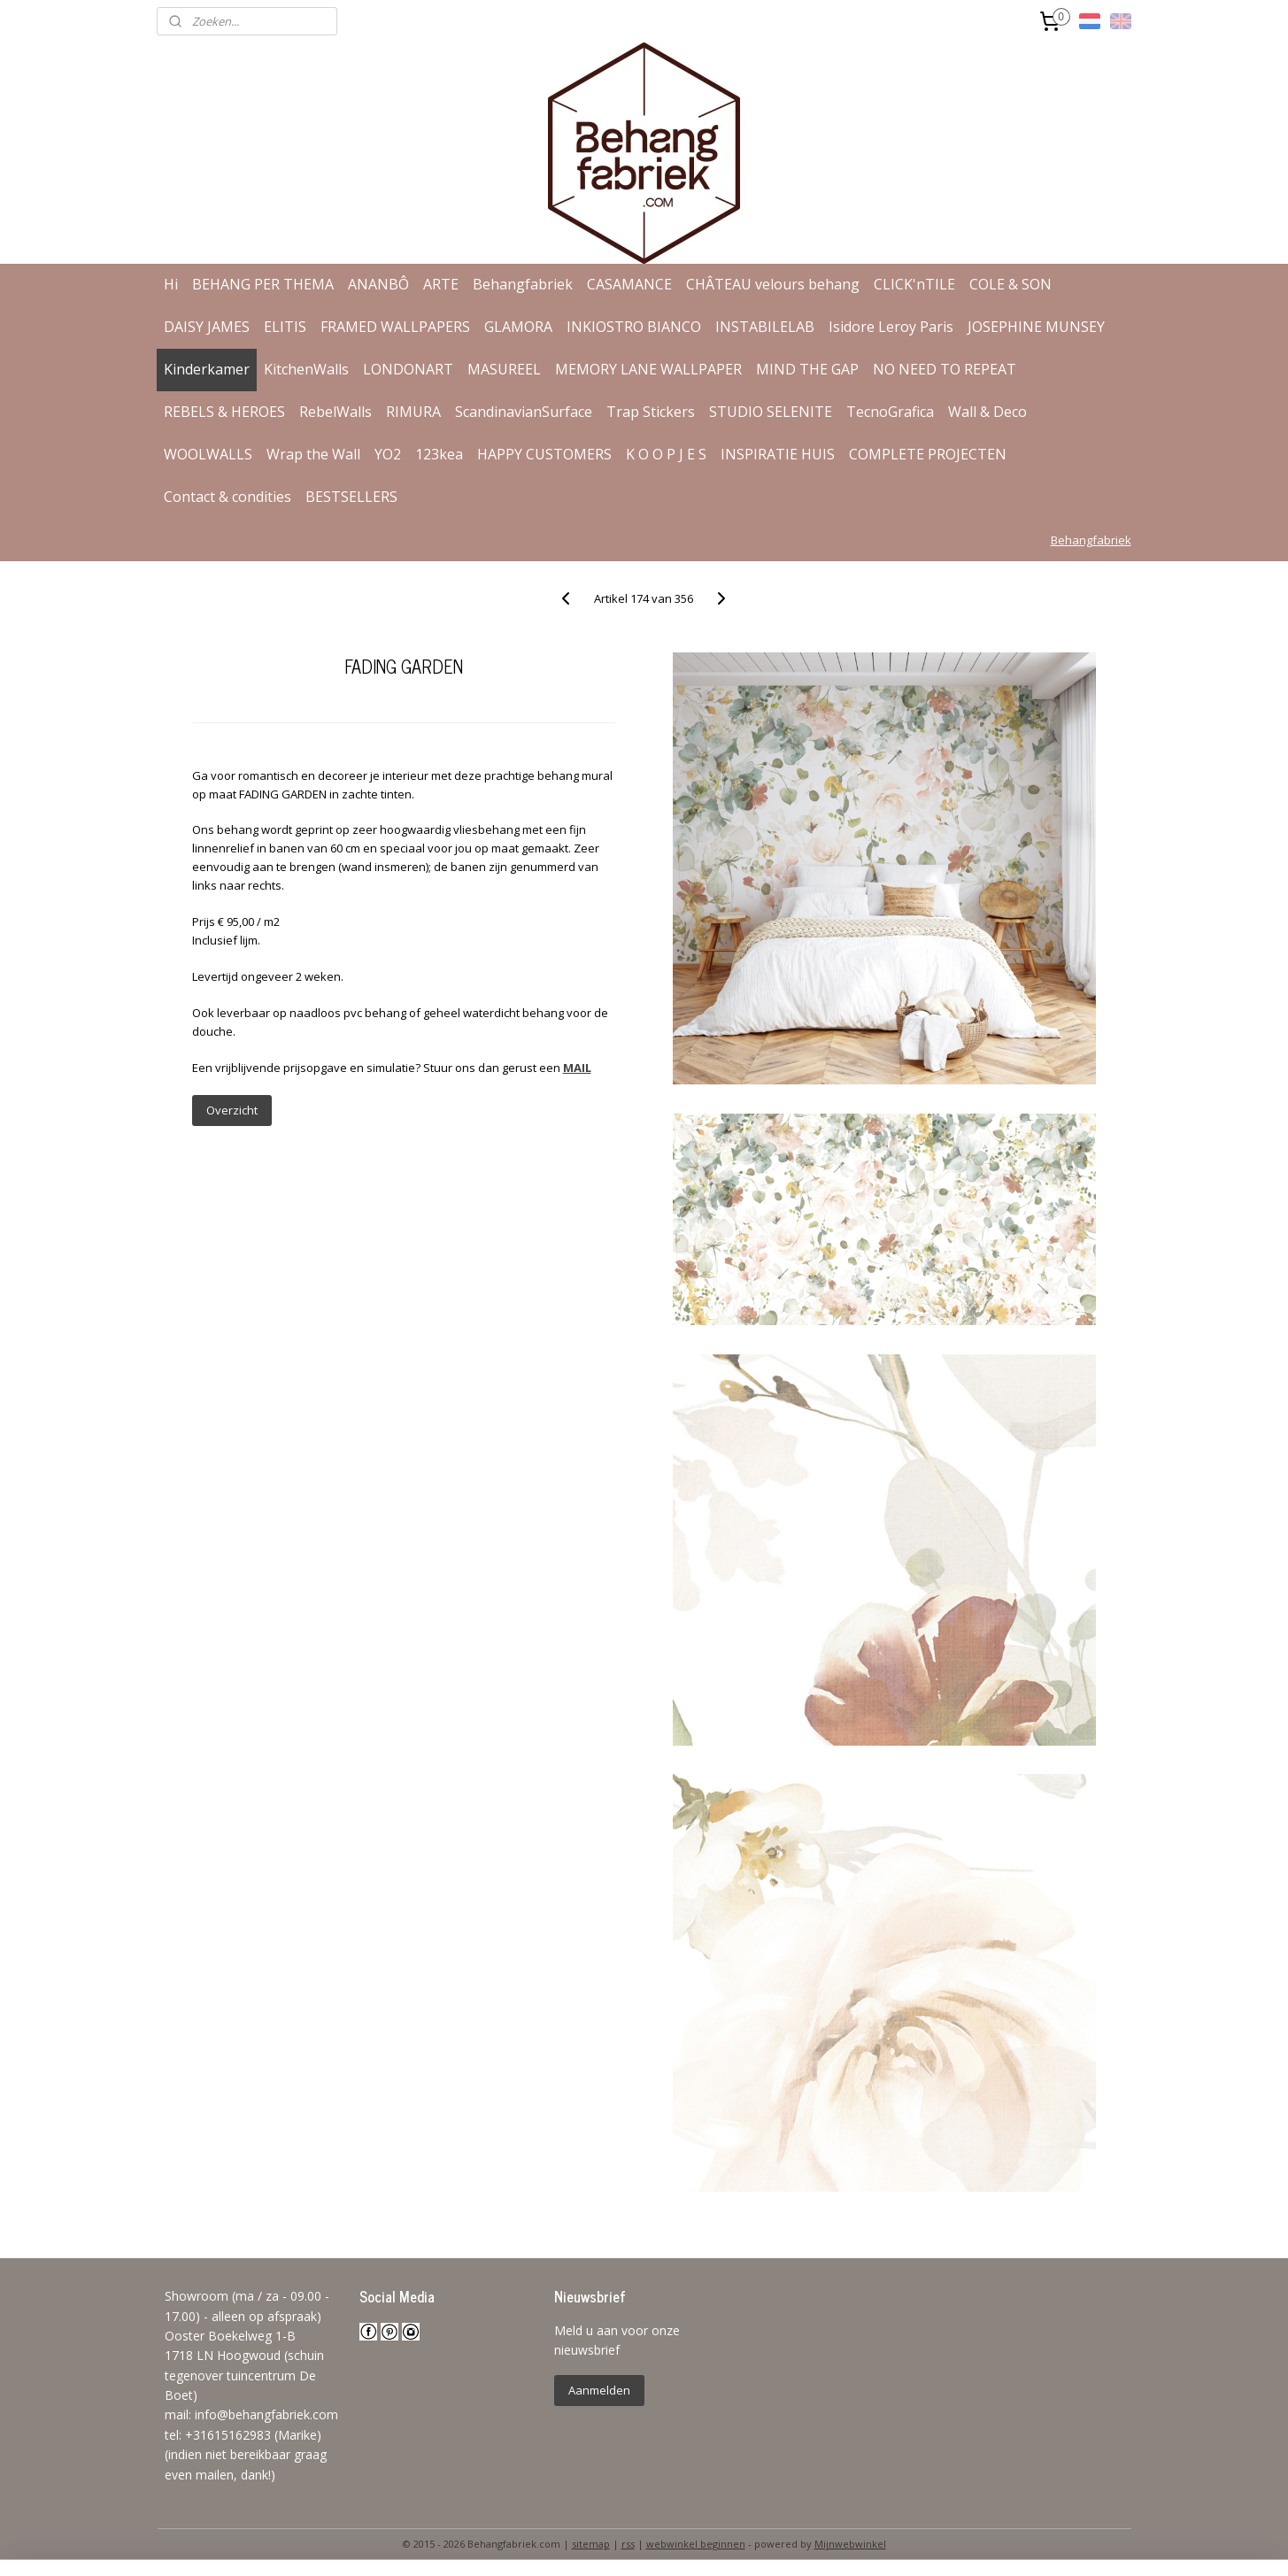  Describe the element at coordinates (648, 369) in the screenshot. I see `MEMORY LANE WALLPAPER` at that location.